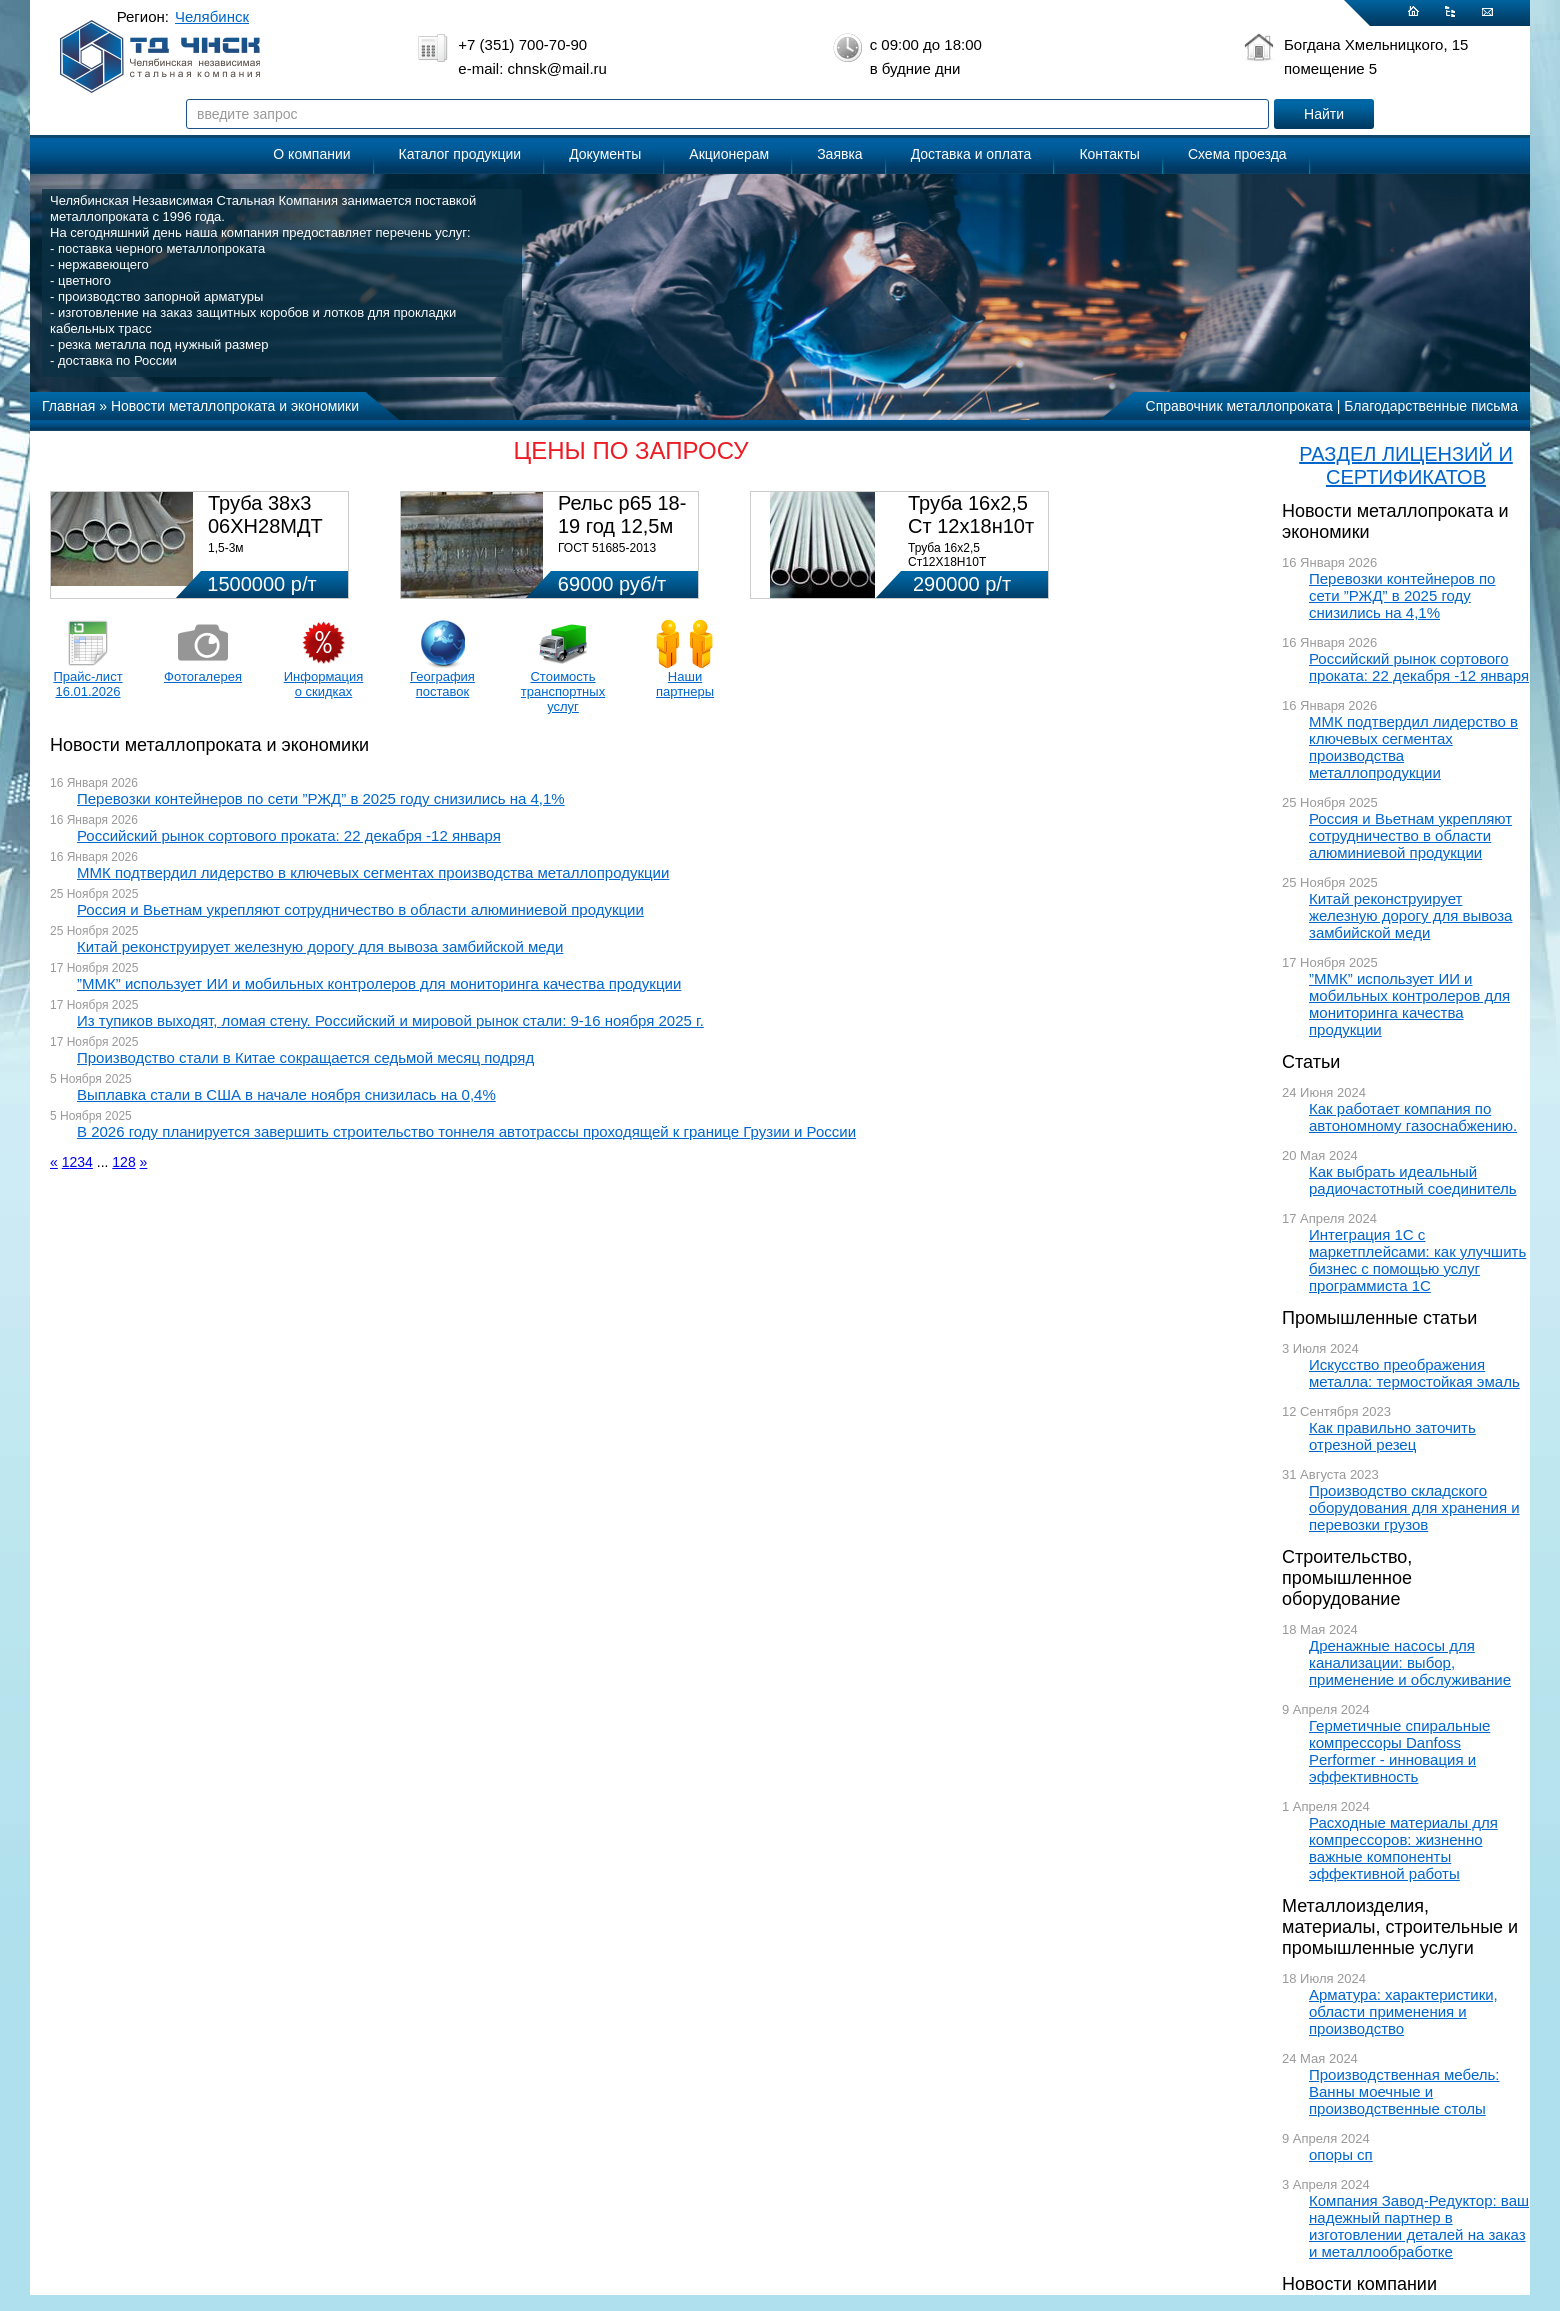 The width and height of the screenshot is (1560, 2311). What do you see at coordinates (729, 154) in the screenshot?
I see `Акционерам` at bounding box center [729, 154].